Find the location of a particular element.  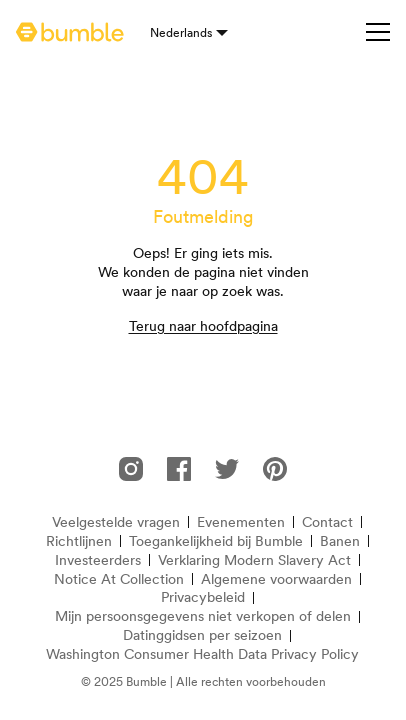

Evenementen is located at coordinates (241, 522).